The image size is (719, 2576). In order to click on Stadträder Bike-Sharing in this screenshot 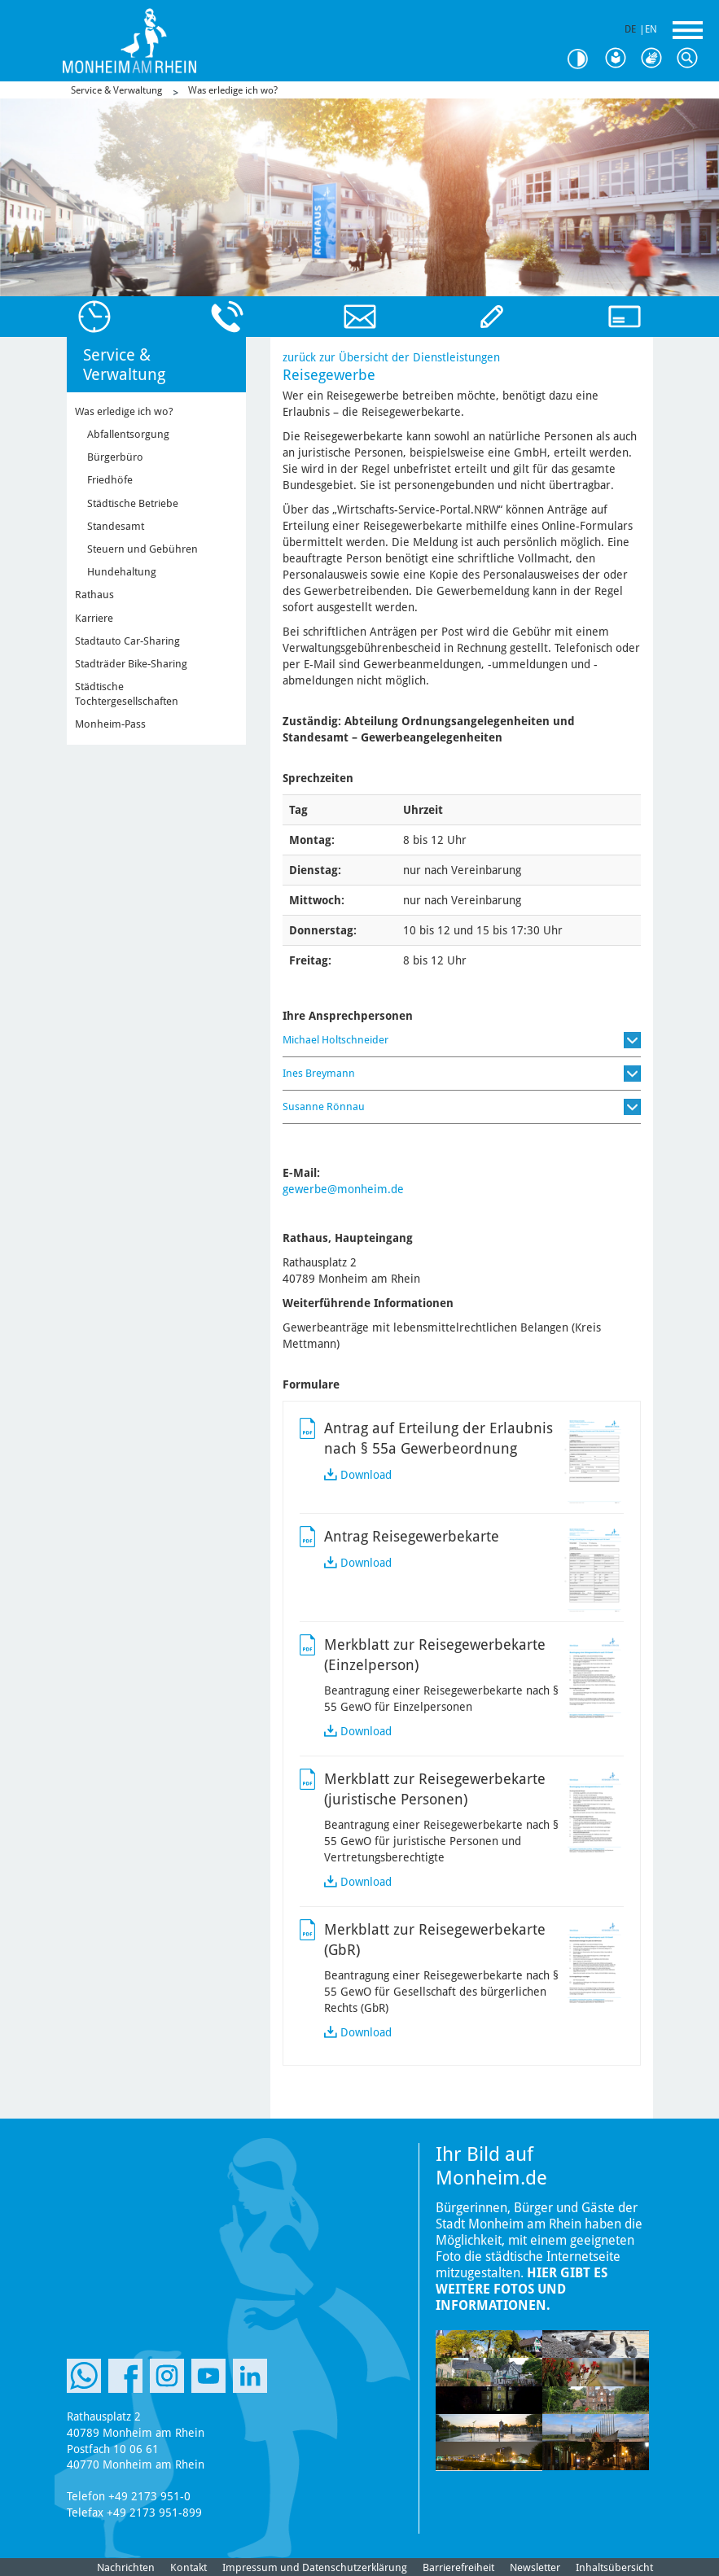, I will do `click(131, 664)`.